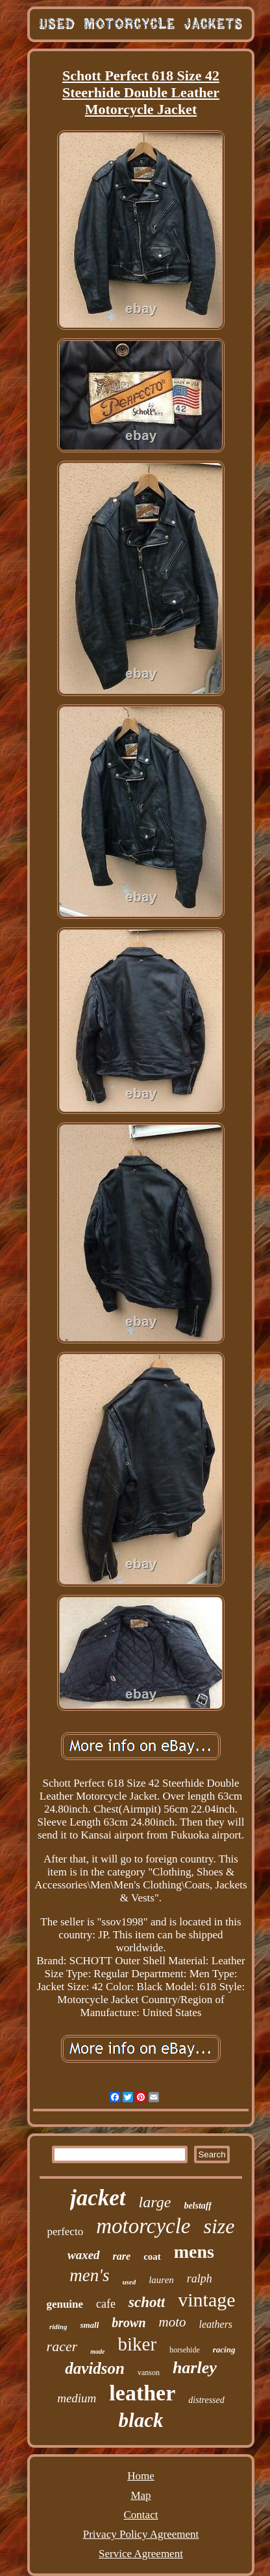  I want to click on leathers, so click(216, 2324).